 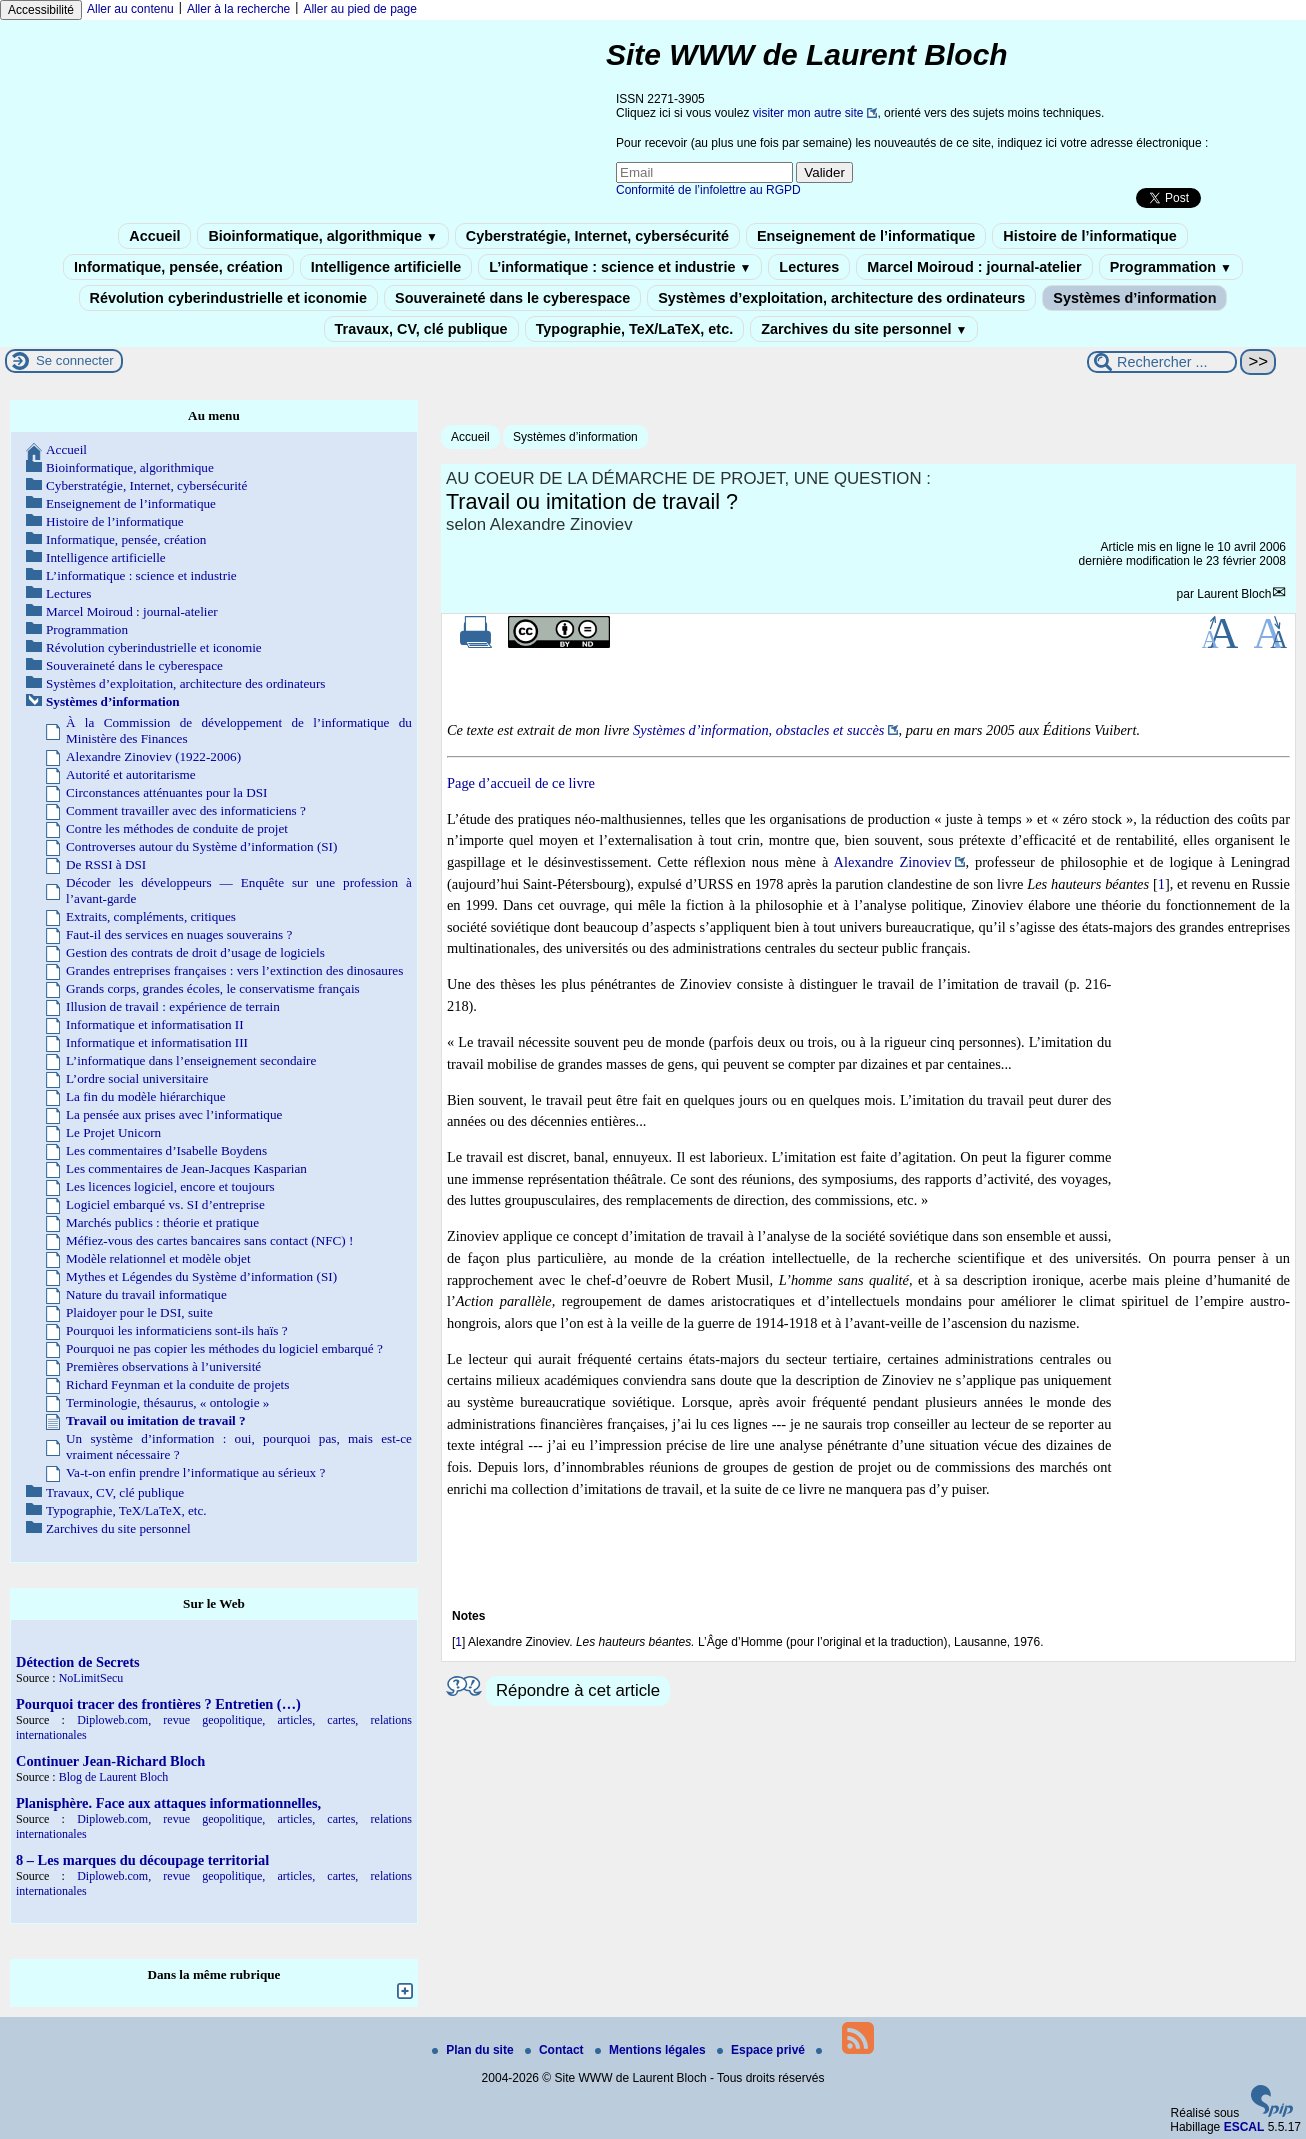 I want to click on Répondre à cet article, so click(x=578, y=1690).